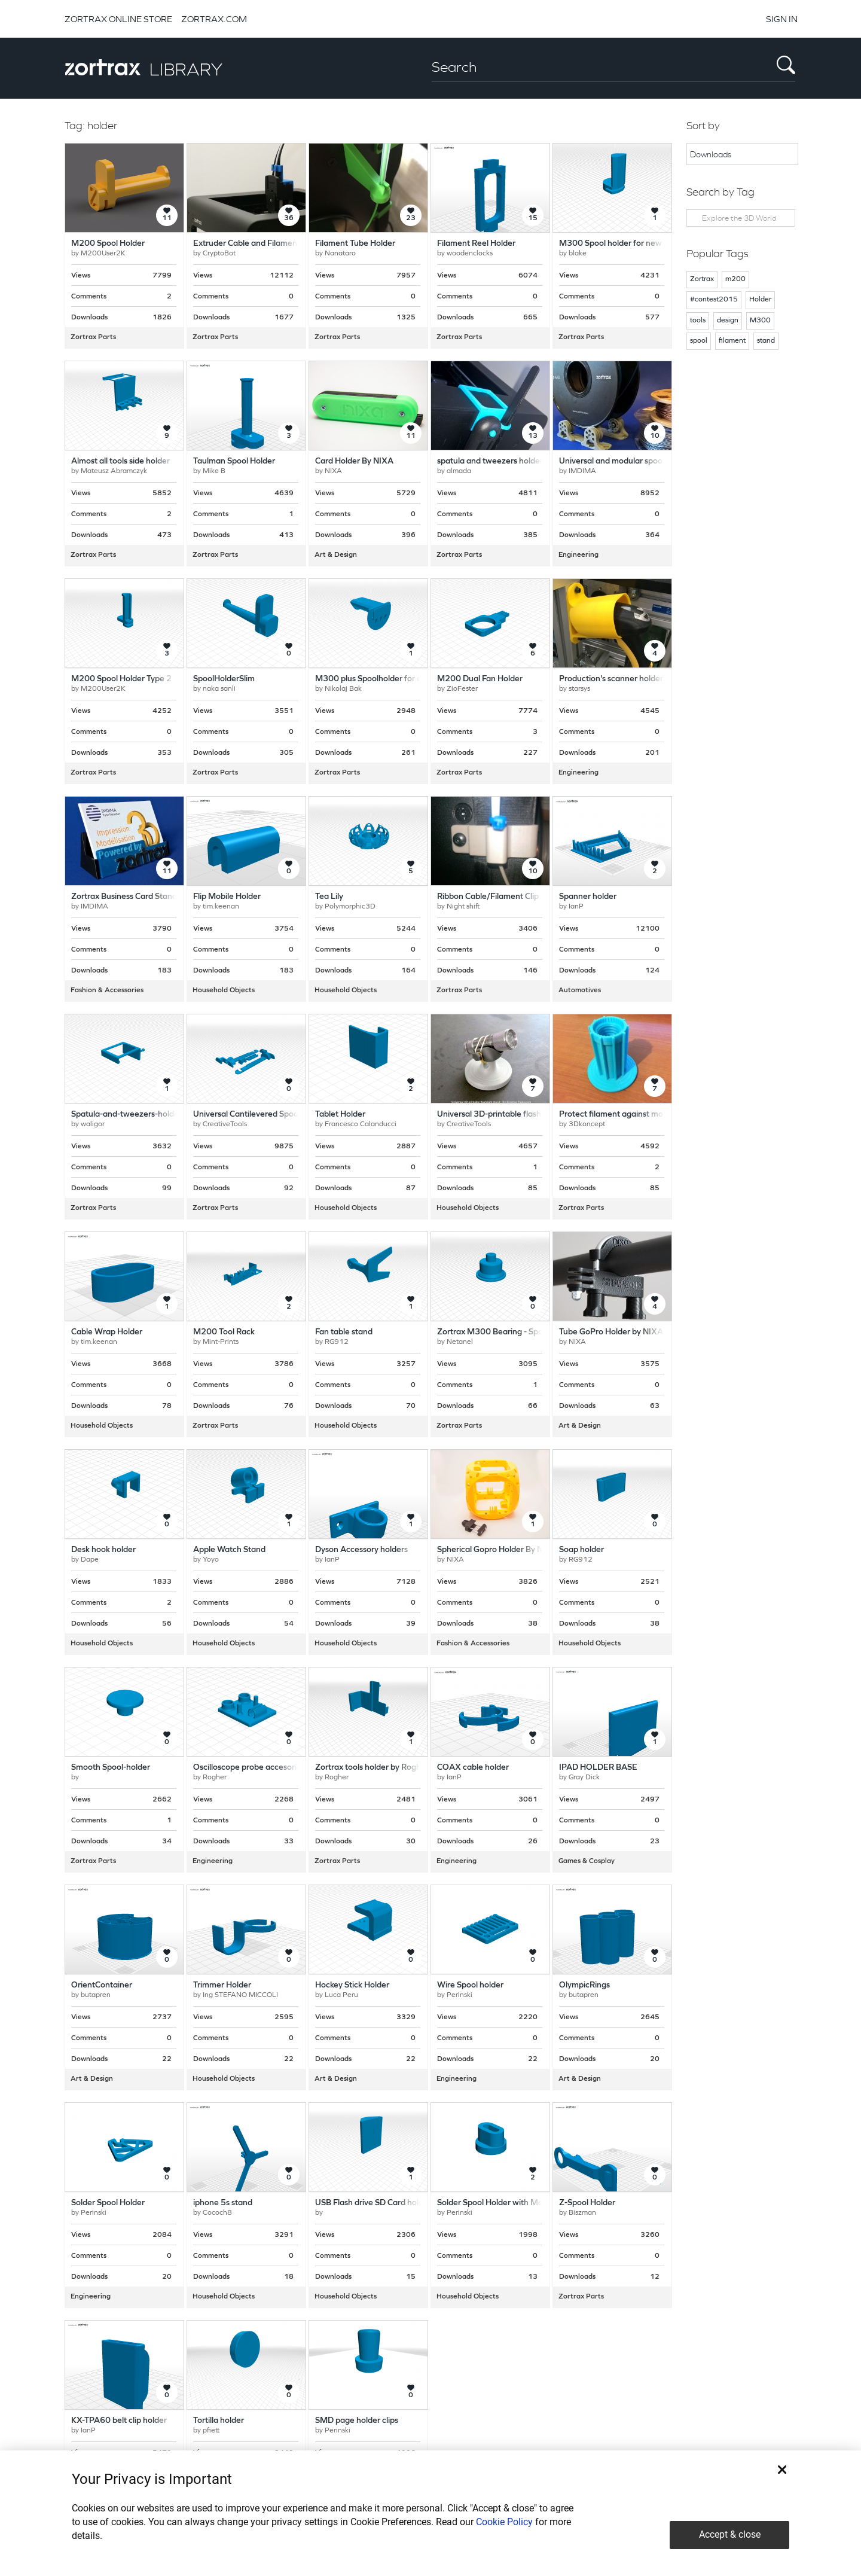 The width and height of the screenshot is (861, 2576). What do you see at coordinates (356, 2420) in the screenshot?
I see `SMD page holder clips` at bounding box center [356, 2420].